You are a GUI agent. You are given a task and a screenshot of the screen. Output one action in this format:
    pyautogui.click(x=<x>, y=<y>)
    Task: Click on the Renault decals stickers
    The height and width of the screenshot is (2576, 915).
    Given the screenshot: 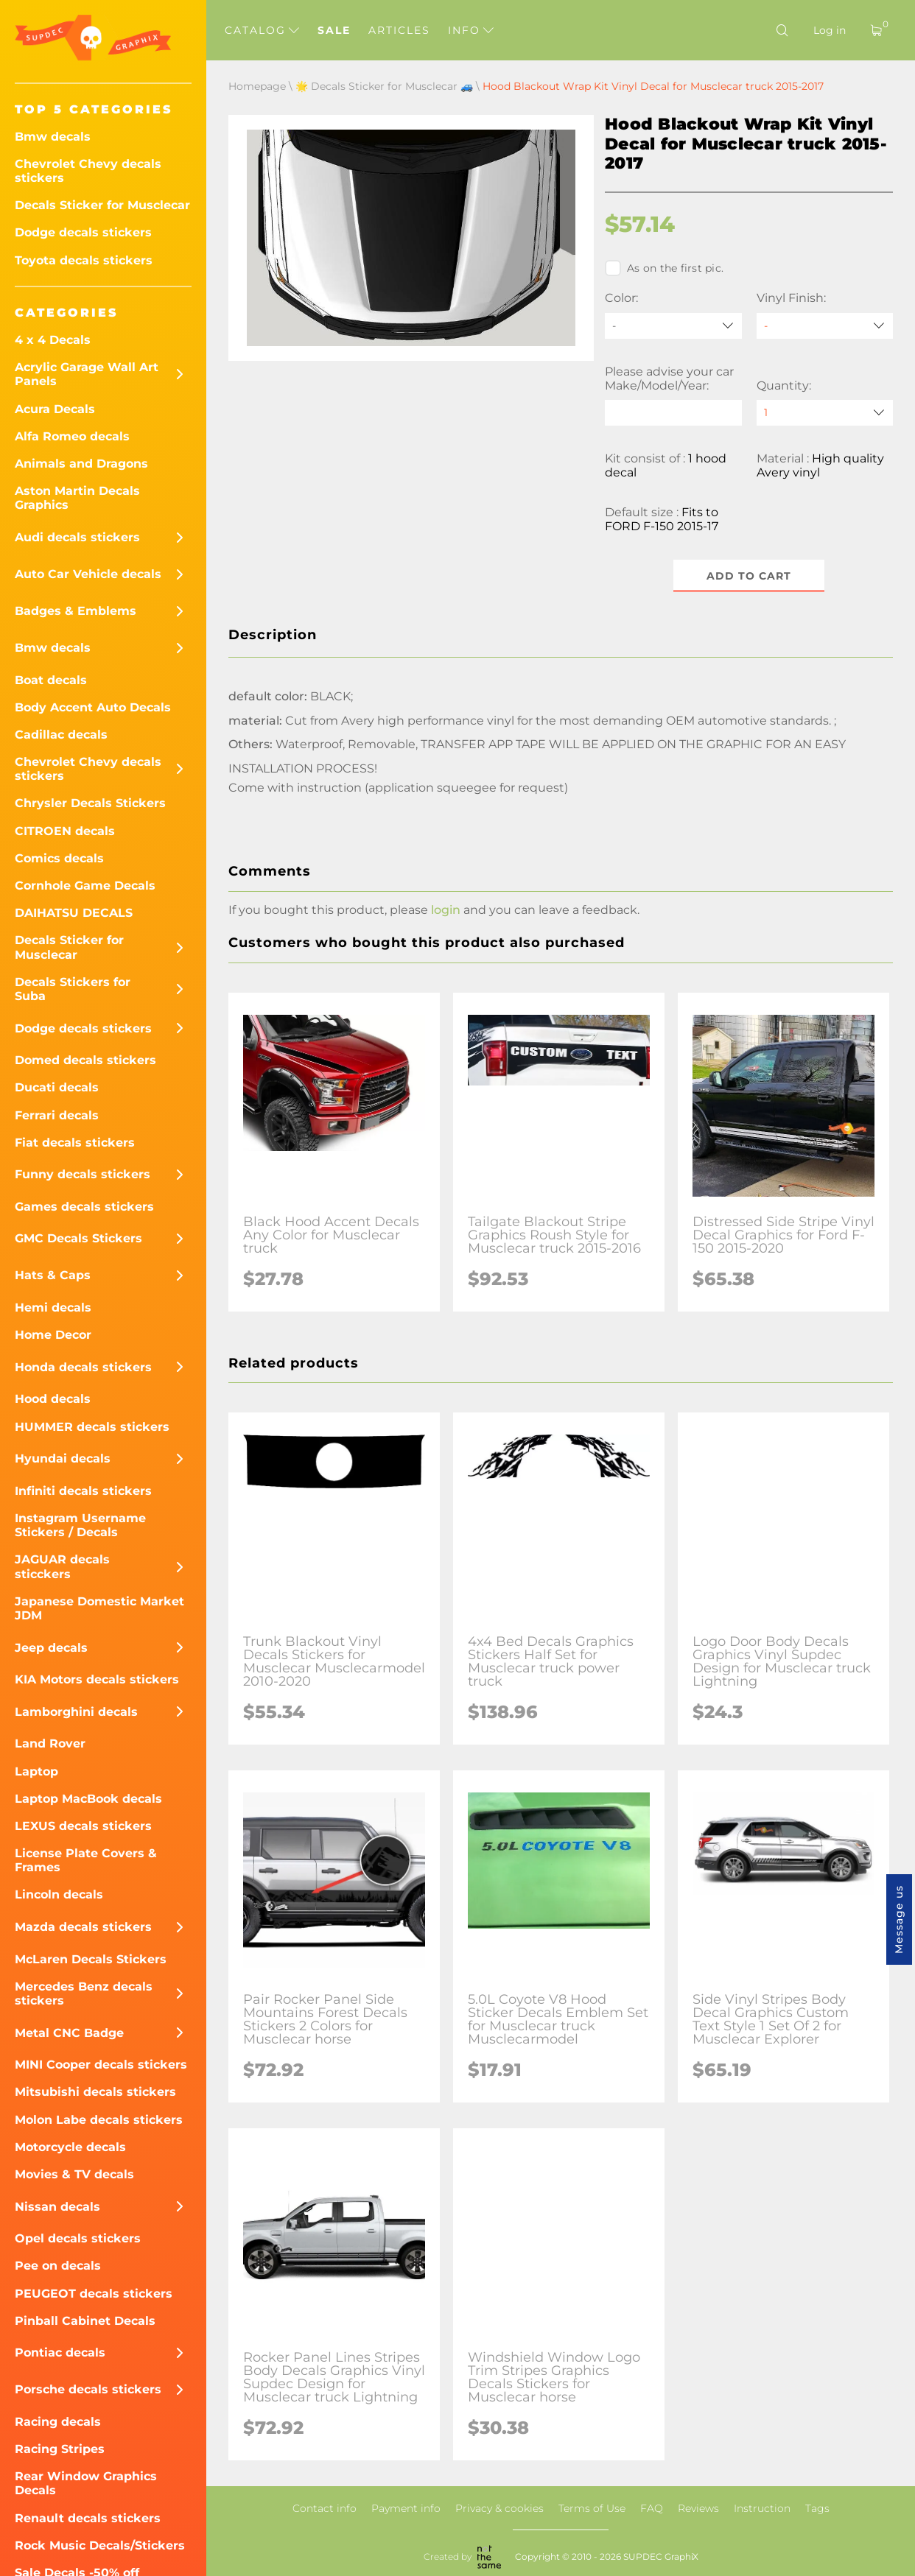 What is the action you would take?
    pyautogui.click(x=88, y=2518)
    